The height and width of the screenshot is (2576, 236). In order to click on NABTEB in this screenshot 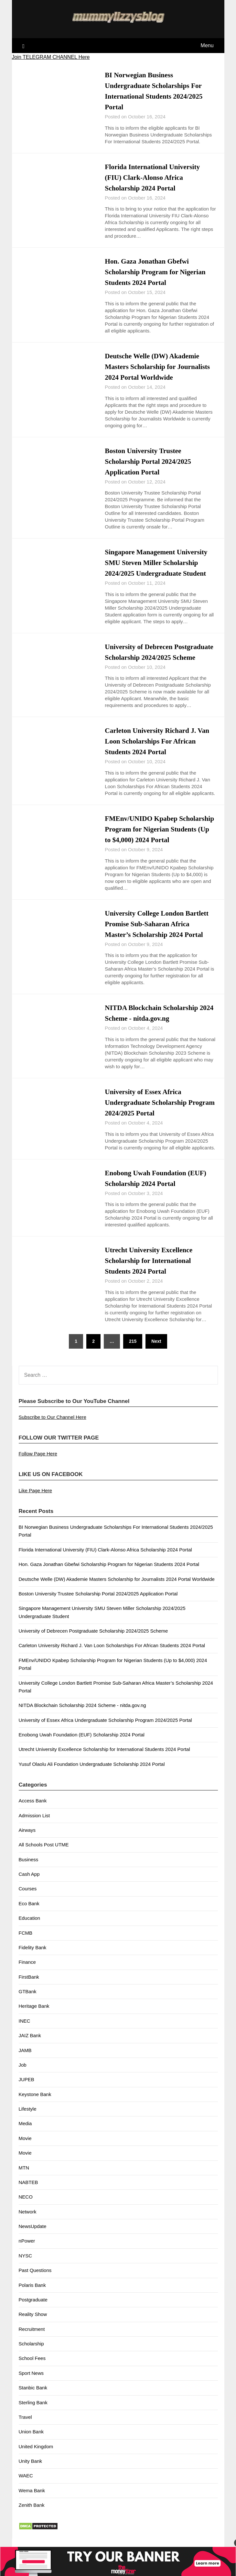, I will do `click(28, 2193)`.